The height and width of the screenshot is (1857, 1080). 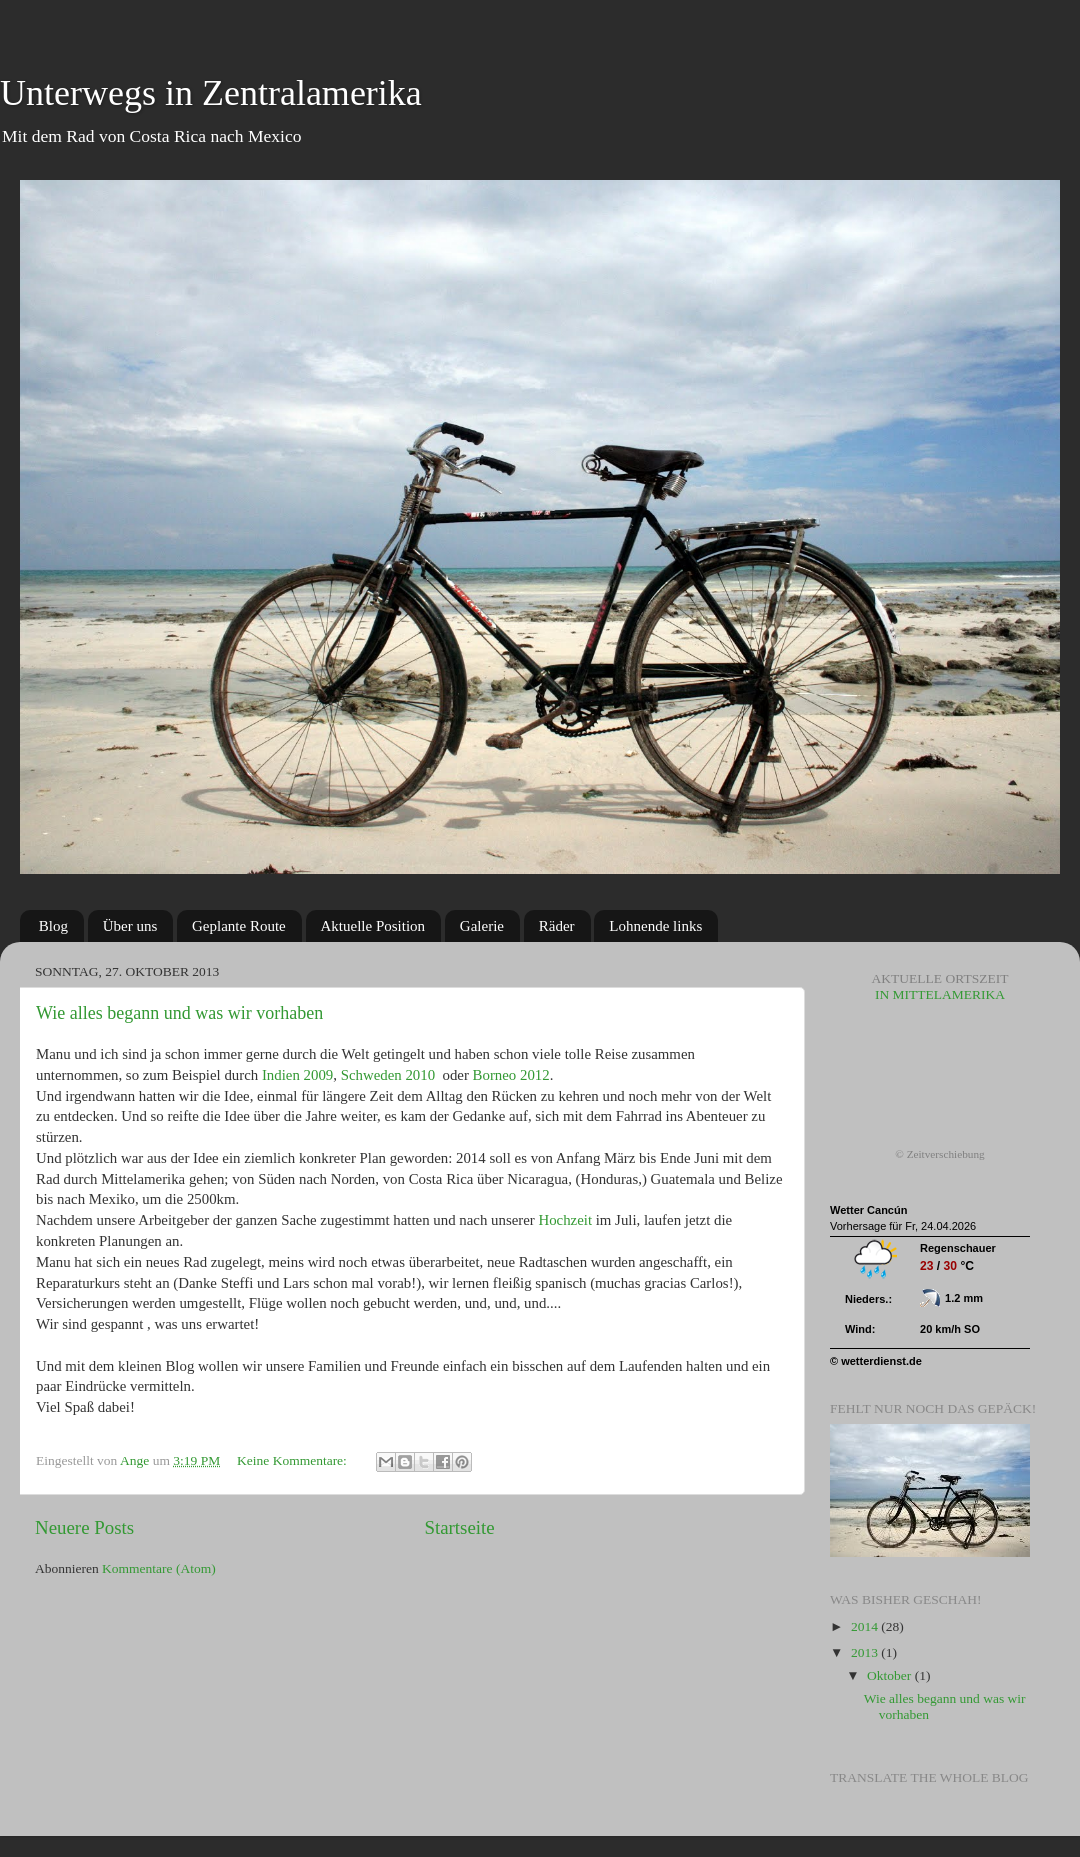 I want to click on Neuere Posts, so click(x=84, y=1527).